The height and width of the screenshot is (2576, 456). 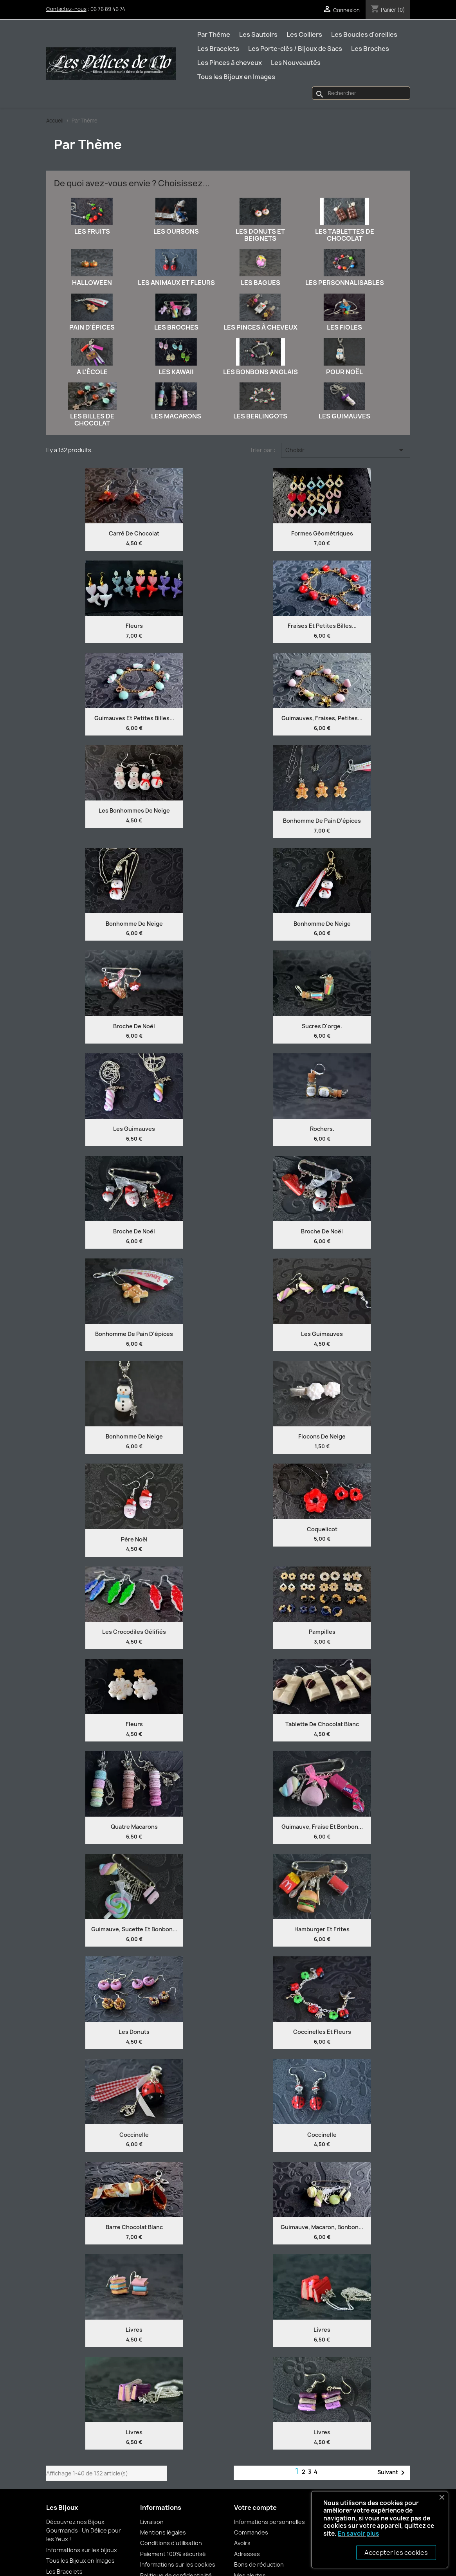 What do you see at coordinates (163, 2532) in the screenshot?
I see `Mentions légales` at bounding box center [163, 2532].